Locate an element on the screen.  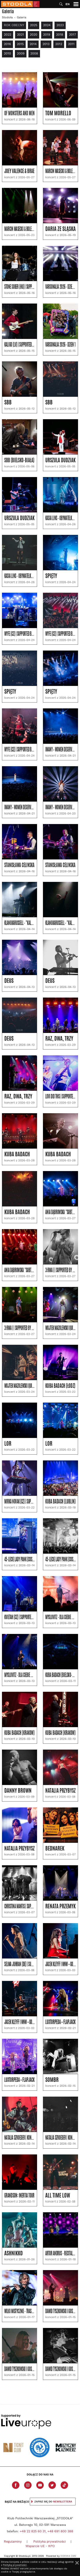
2012 is located at coordinates (58, 44).